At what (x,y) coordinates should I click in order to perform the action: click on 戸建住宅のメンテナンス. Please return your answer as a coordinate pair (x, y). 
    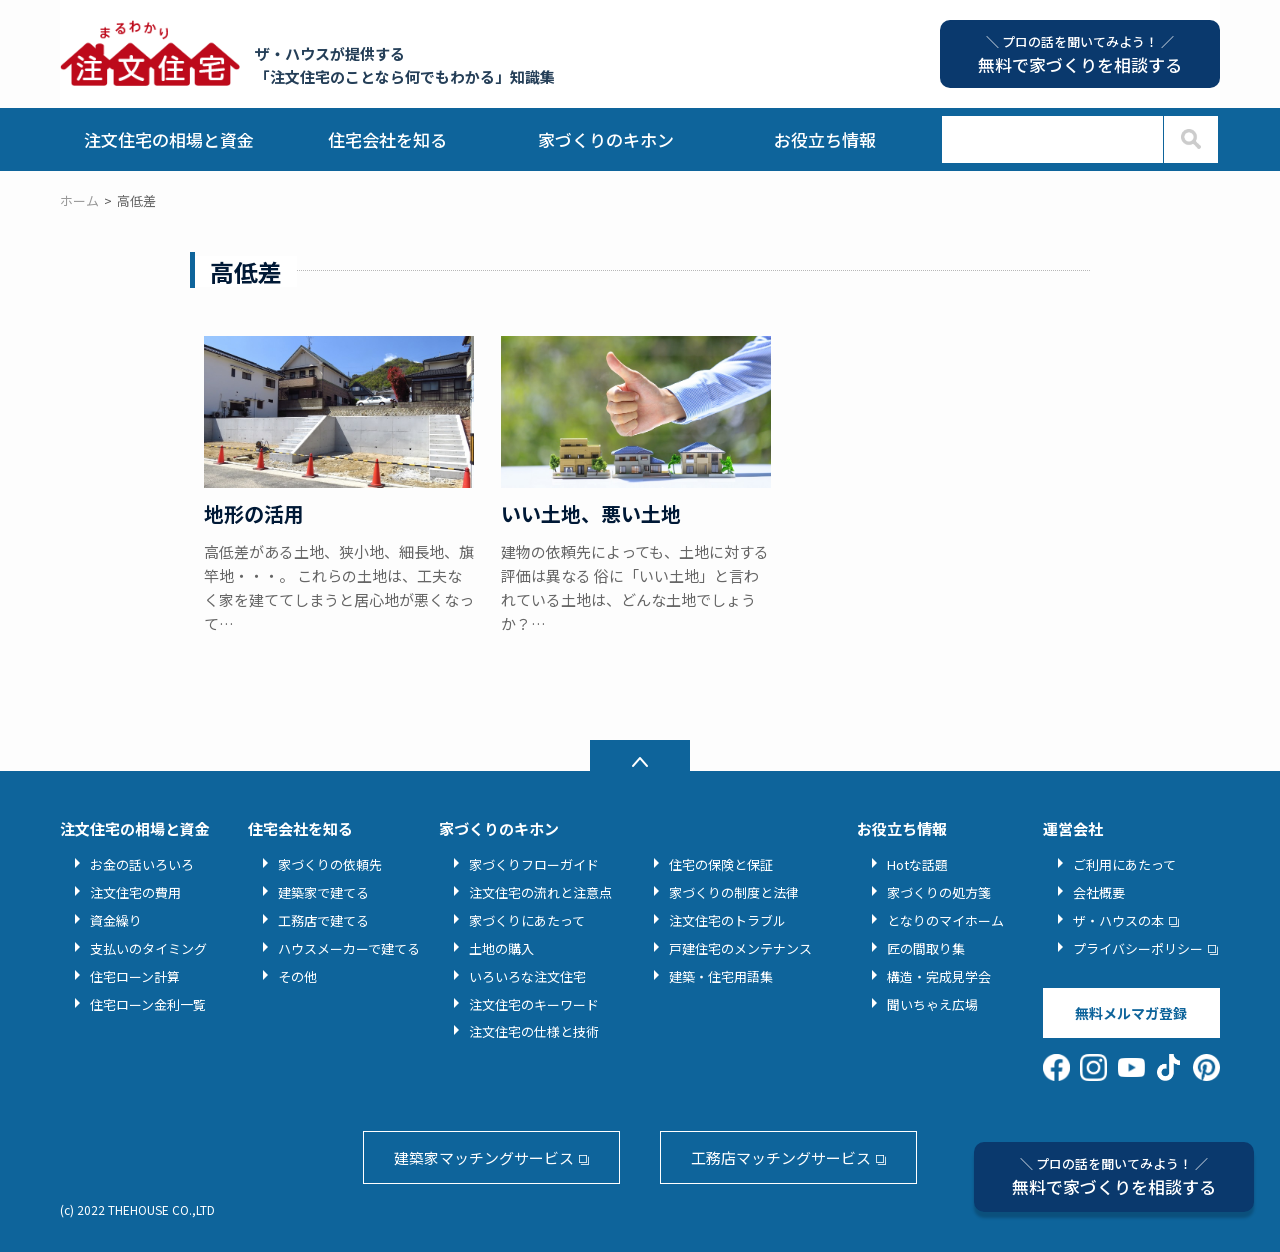
    Looking at the image, I should click on (740, 948).